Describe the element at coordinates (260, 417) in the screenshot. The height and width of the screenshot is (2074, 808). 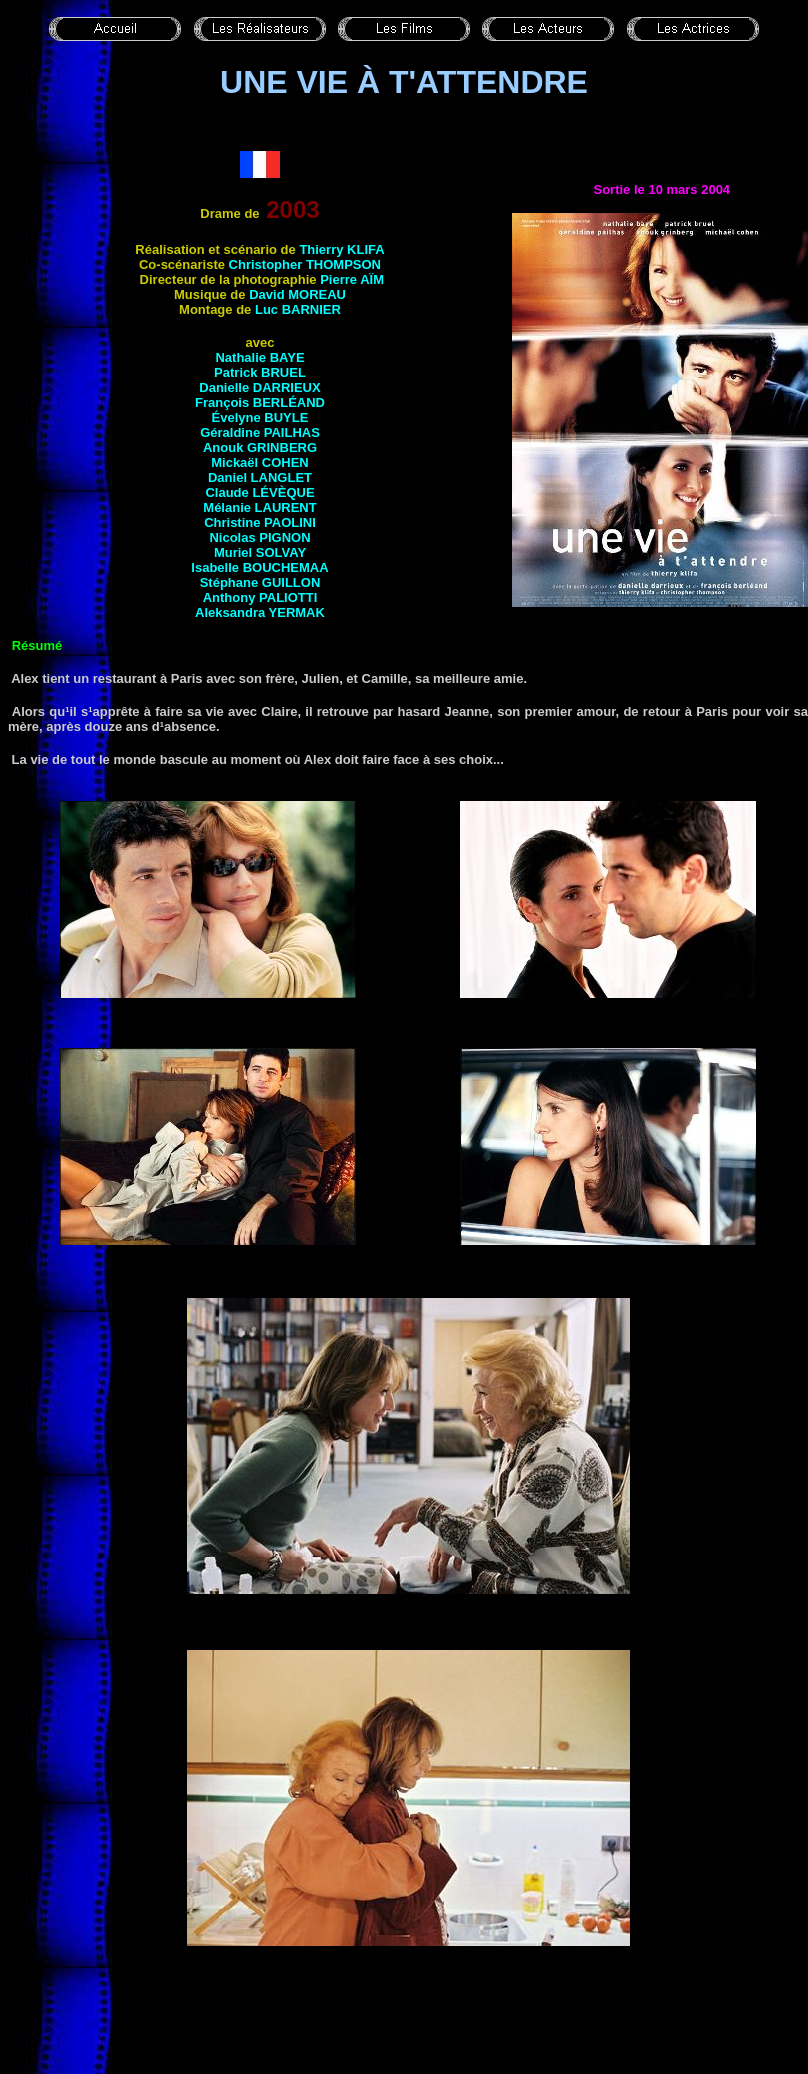
I see `Évelyne` at that location.